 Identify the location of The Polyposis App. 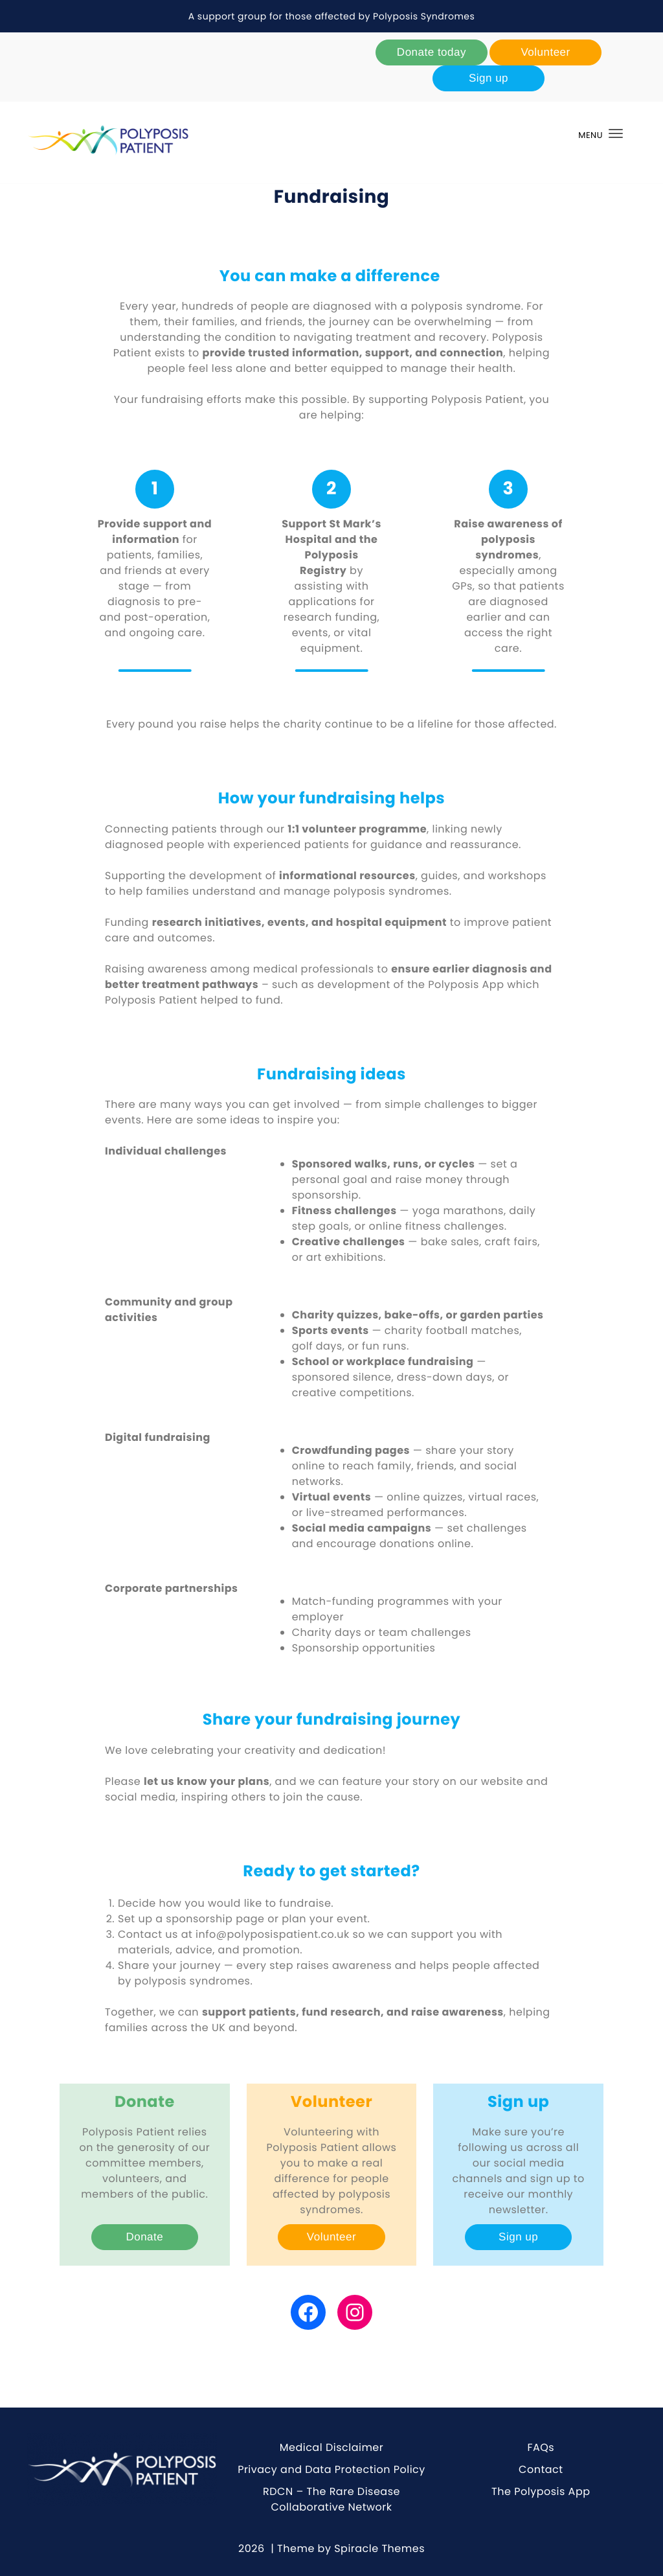
(540, 2491).